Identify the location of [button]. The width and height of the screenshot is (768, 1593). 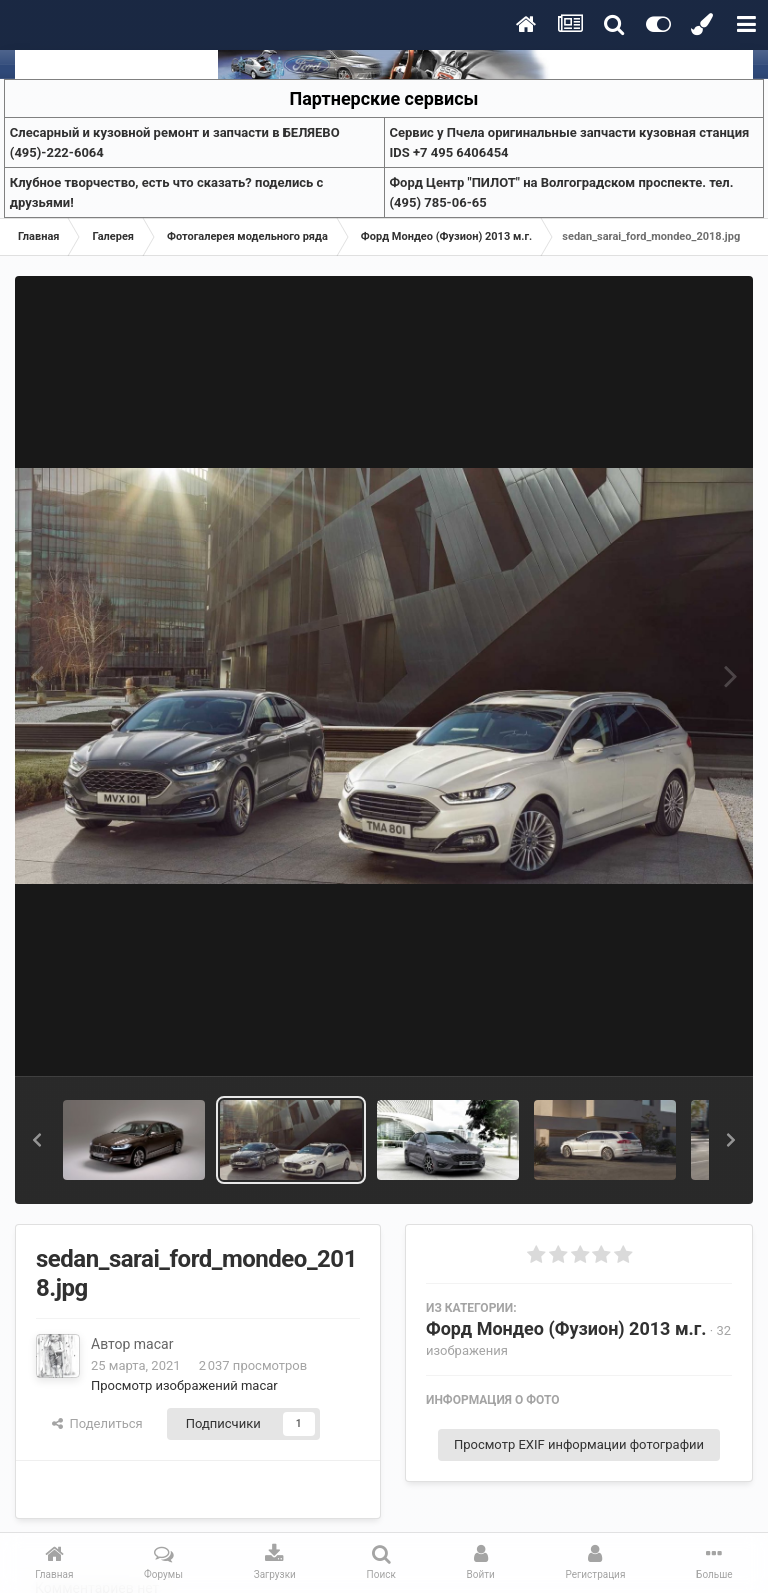
(37, 1140).